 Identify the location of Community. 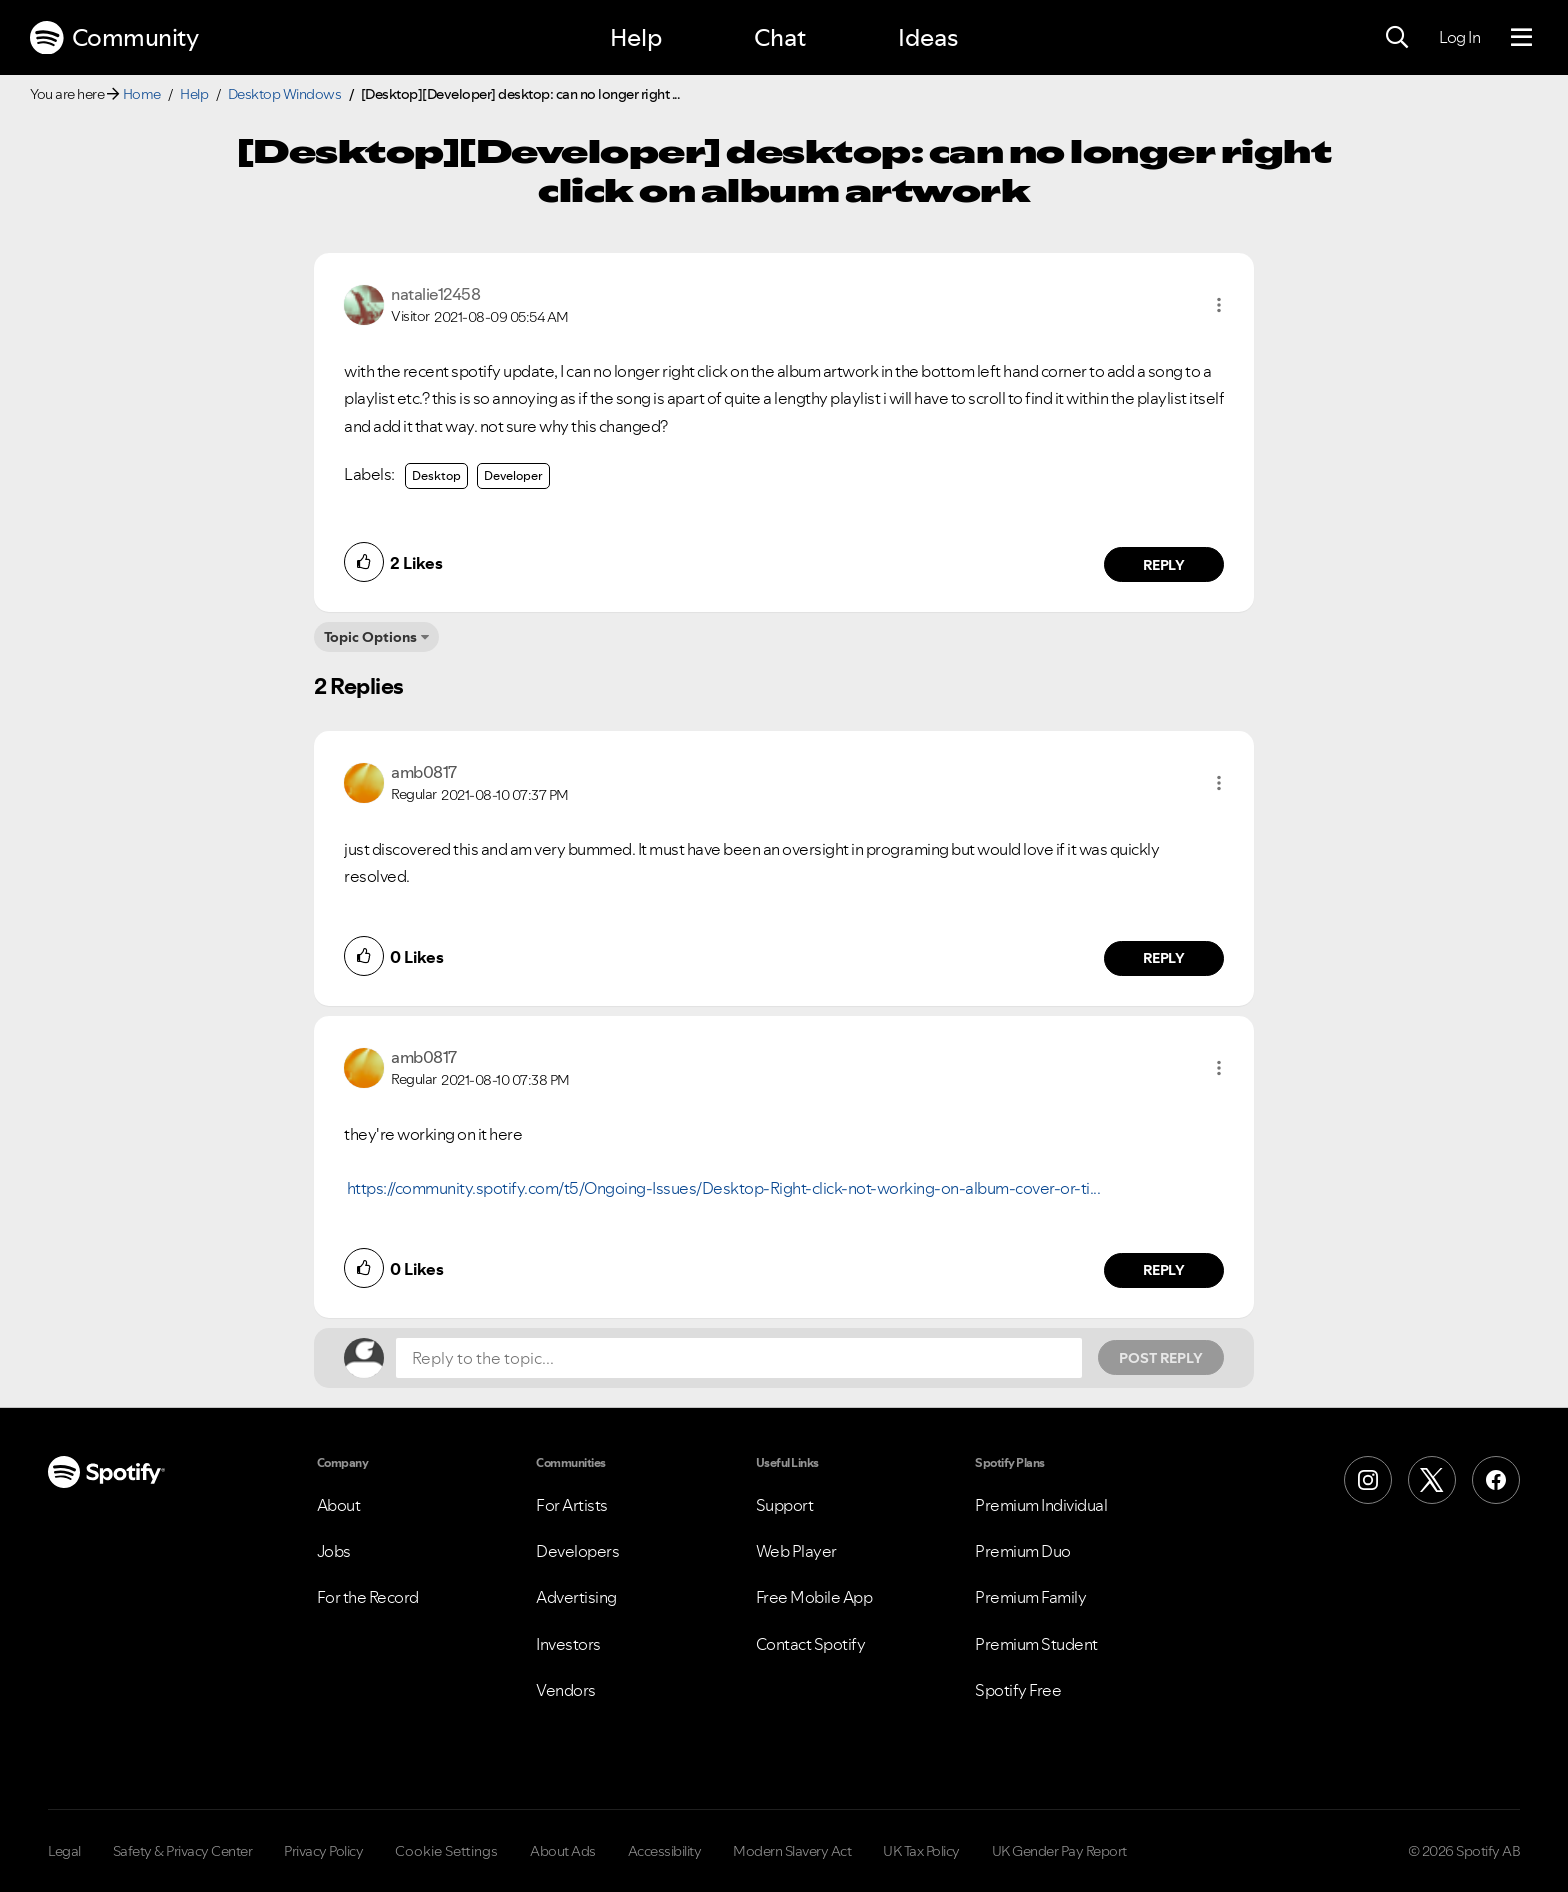
(114, 38).